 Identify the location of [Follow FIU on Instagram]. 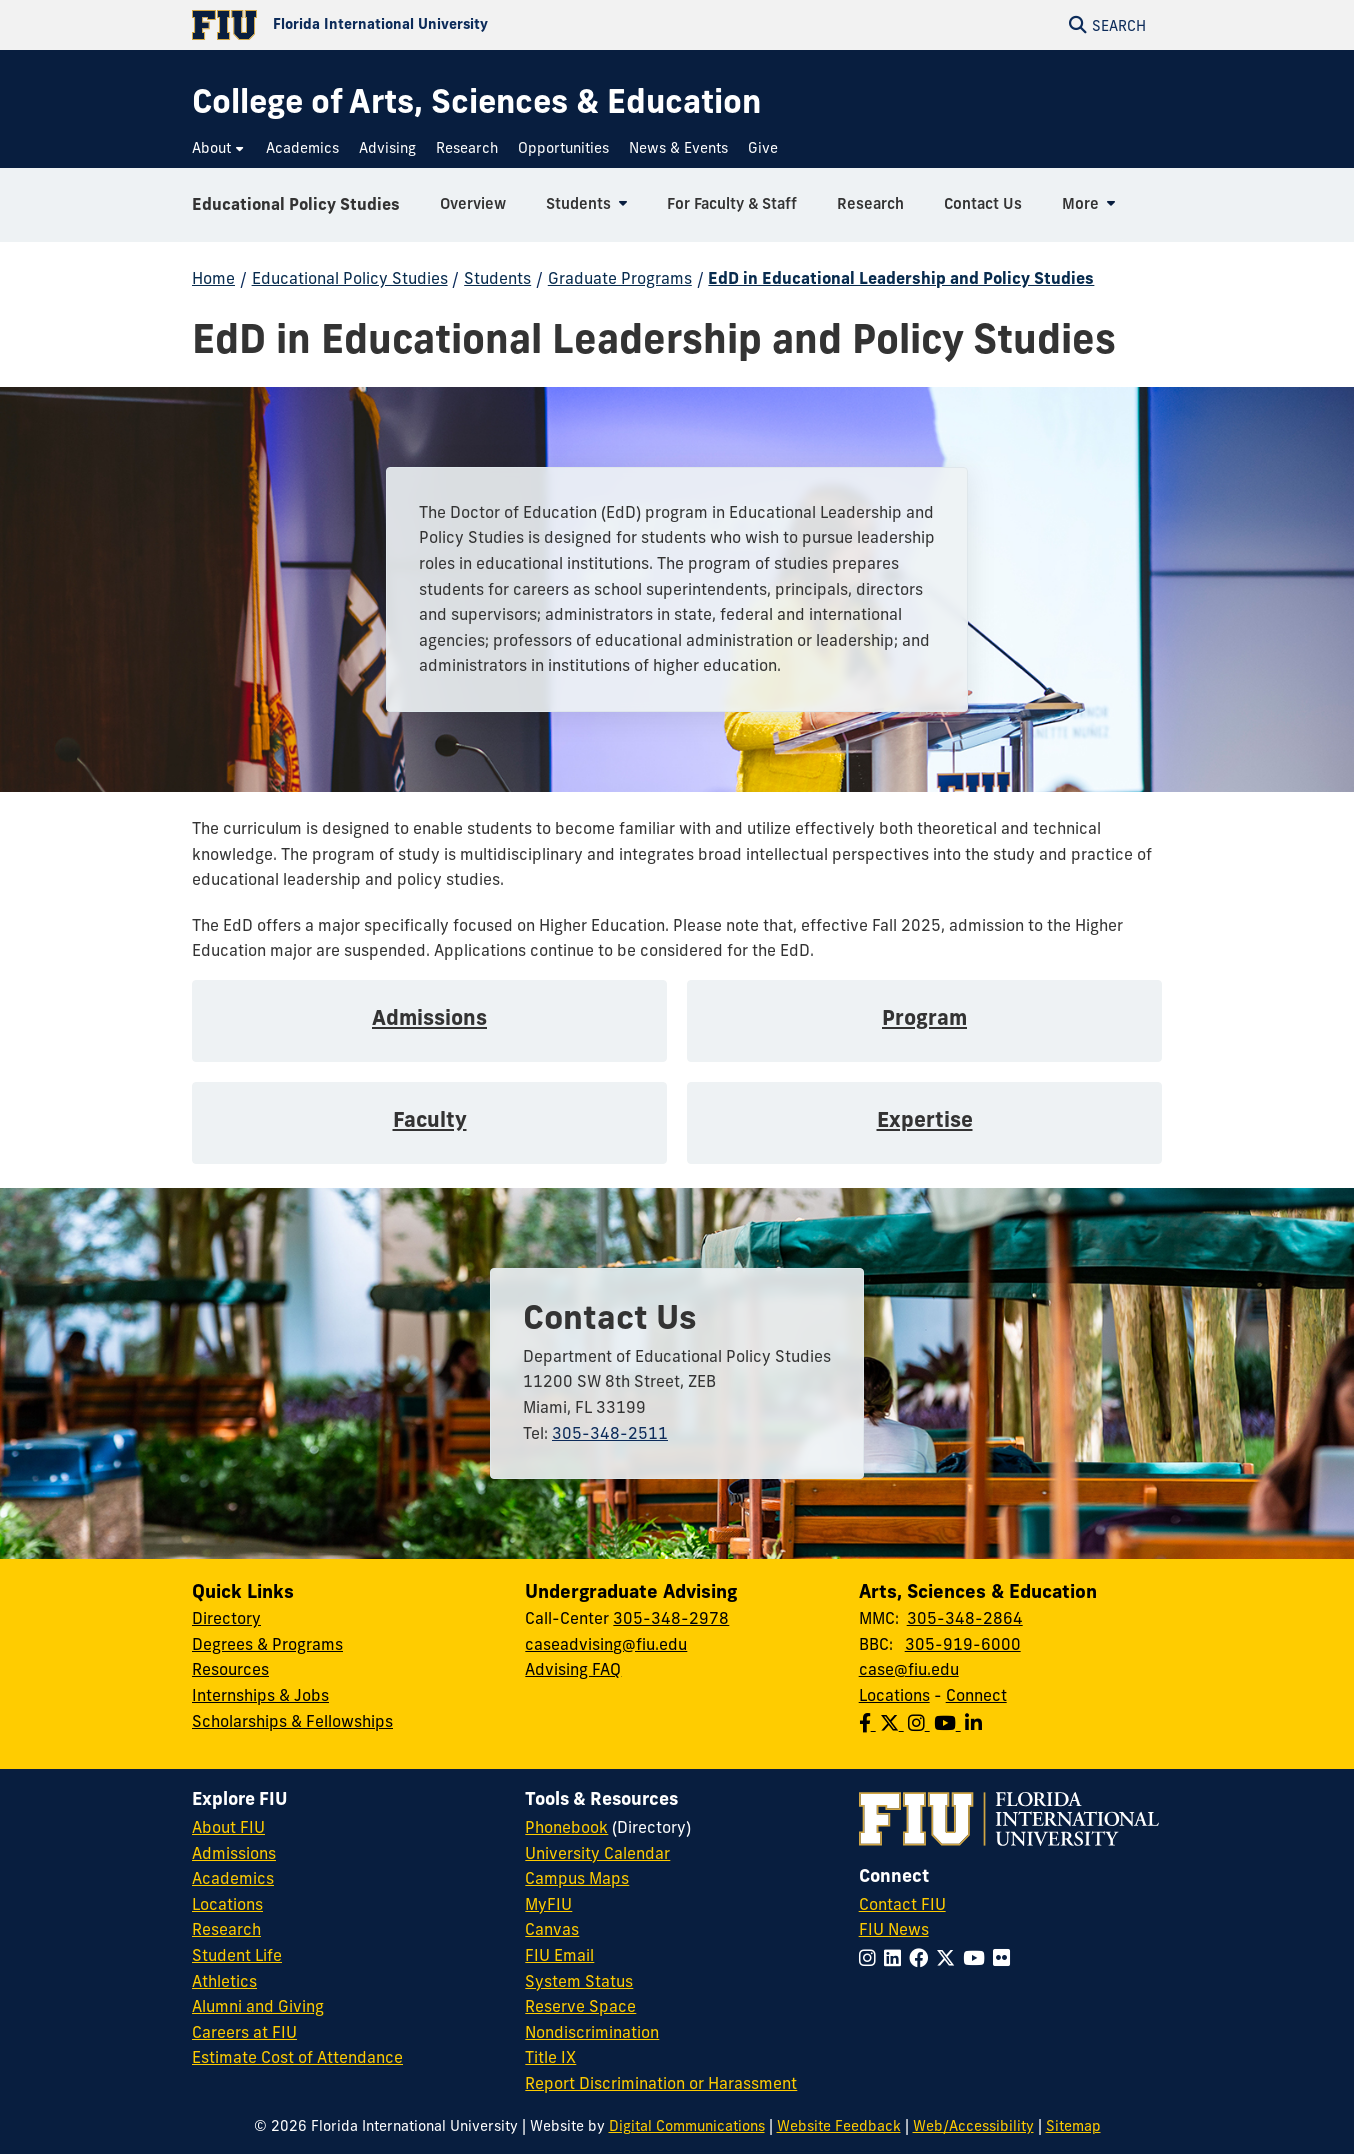
(871, 1958).